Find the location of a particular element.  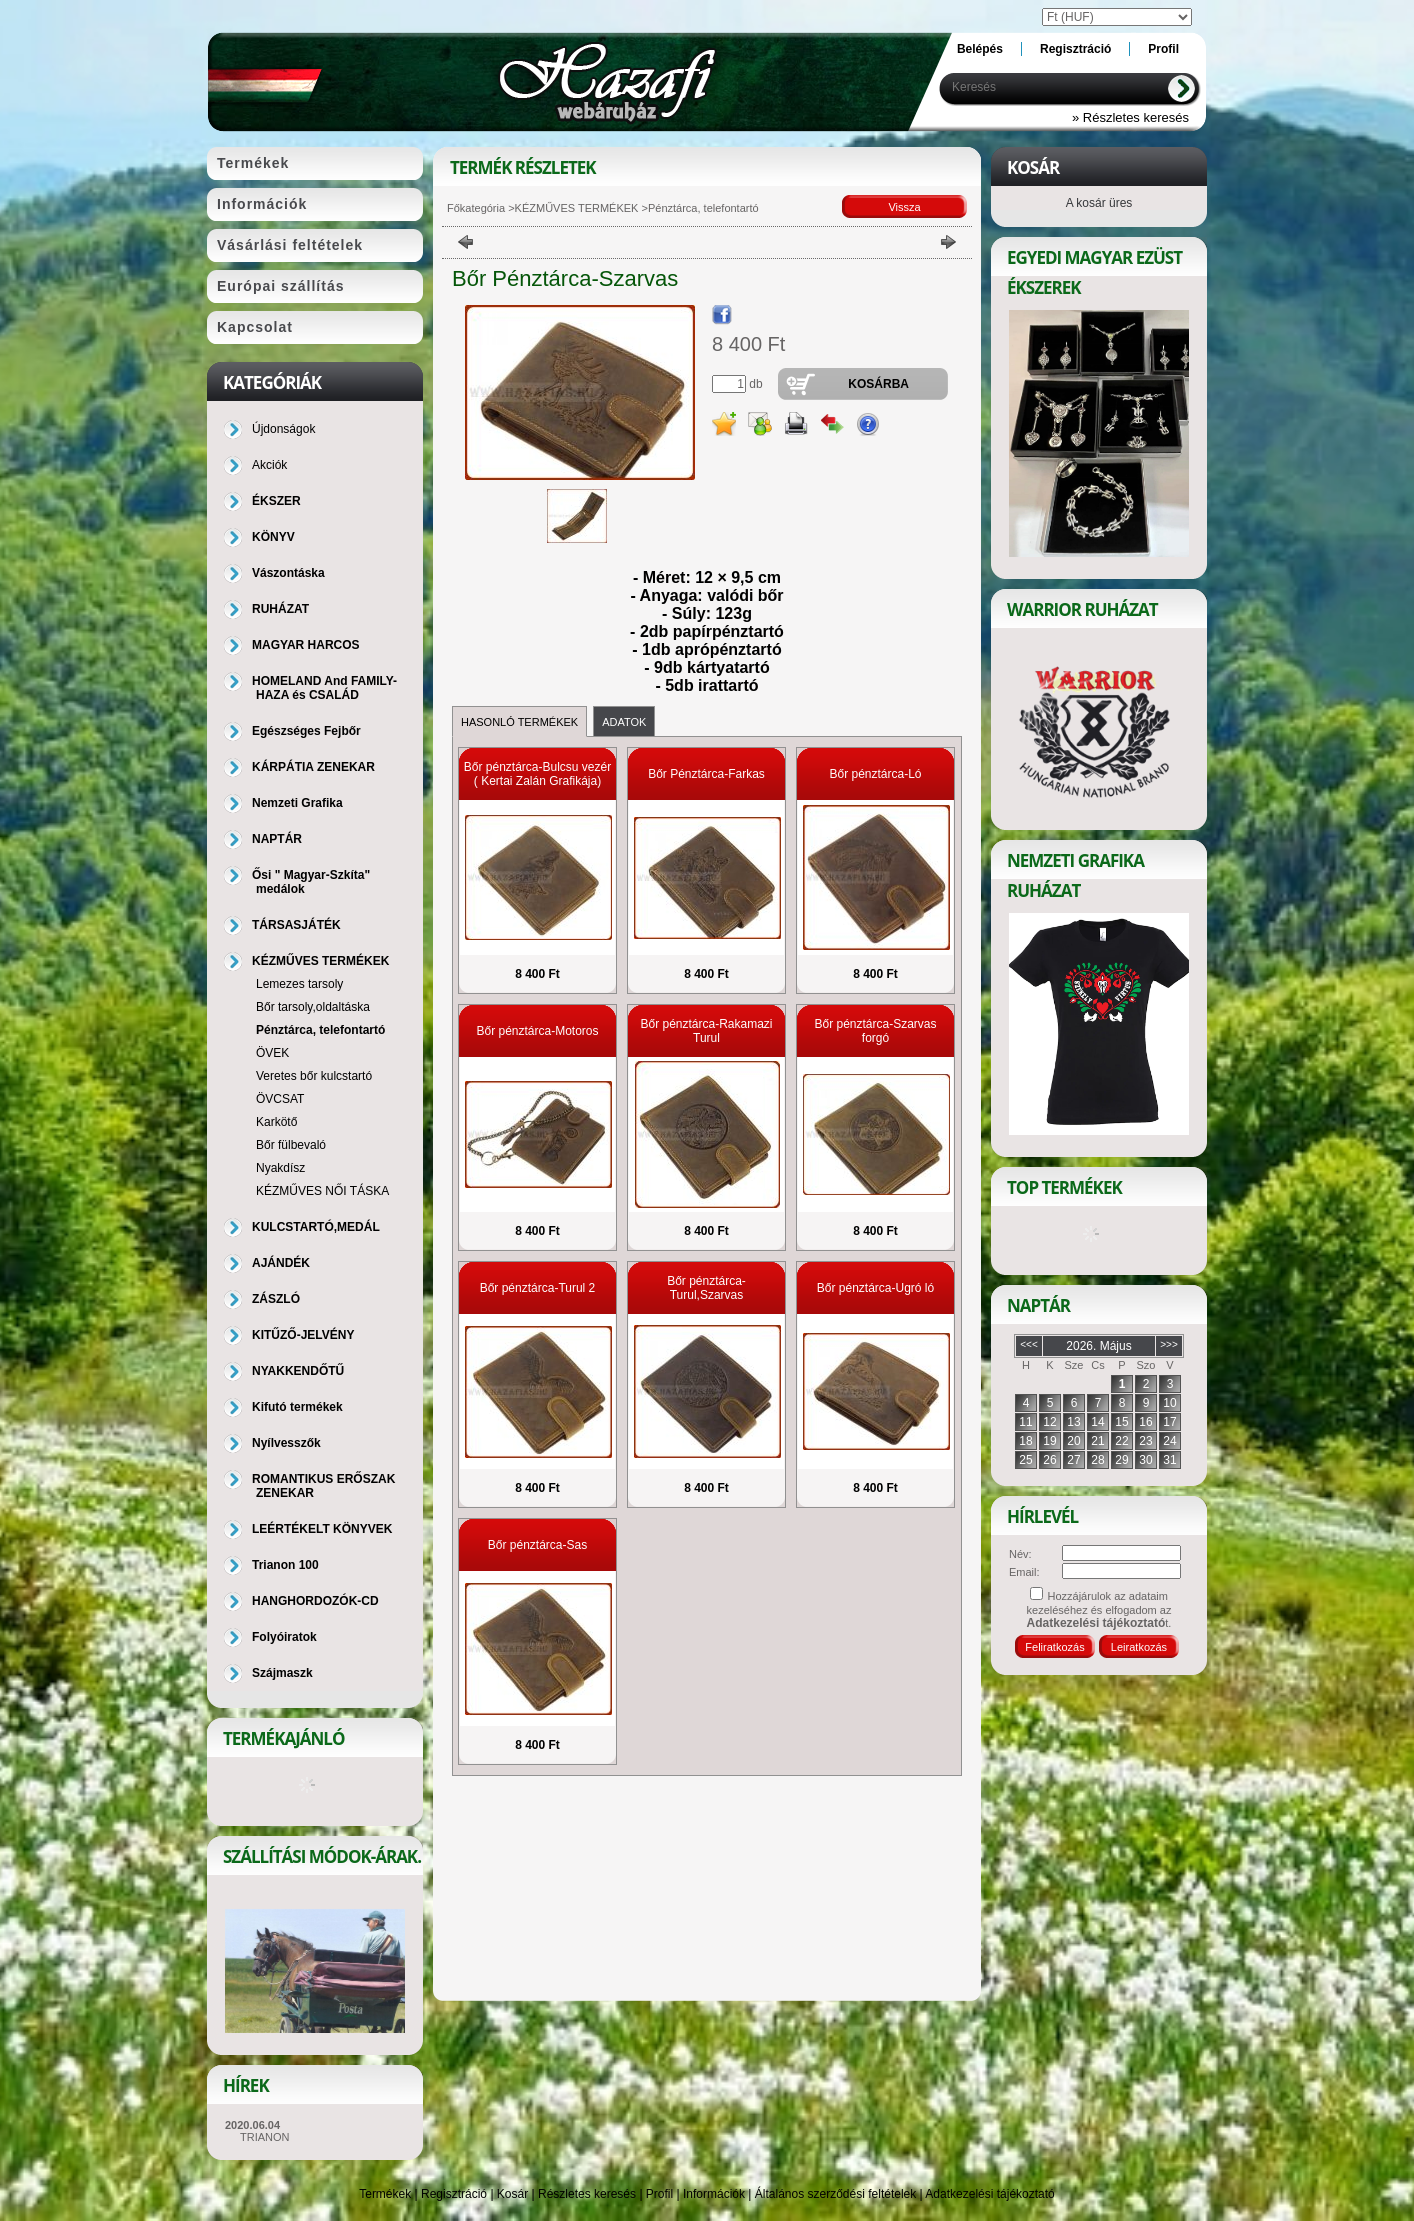

Bőr pénztárca-Turul 2 is located at coordinates (538, 1288).